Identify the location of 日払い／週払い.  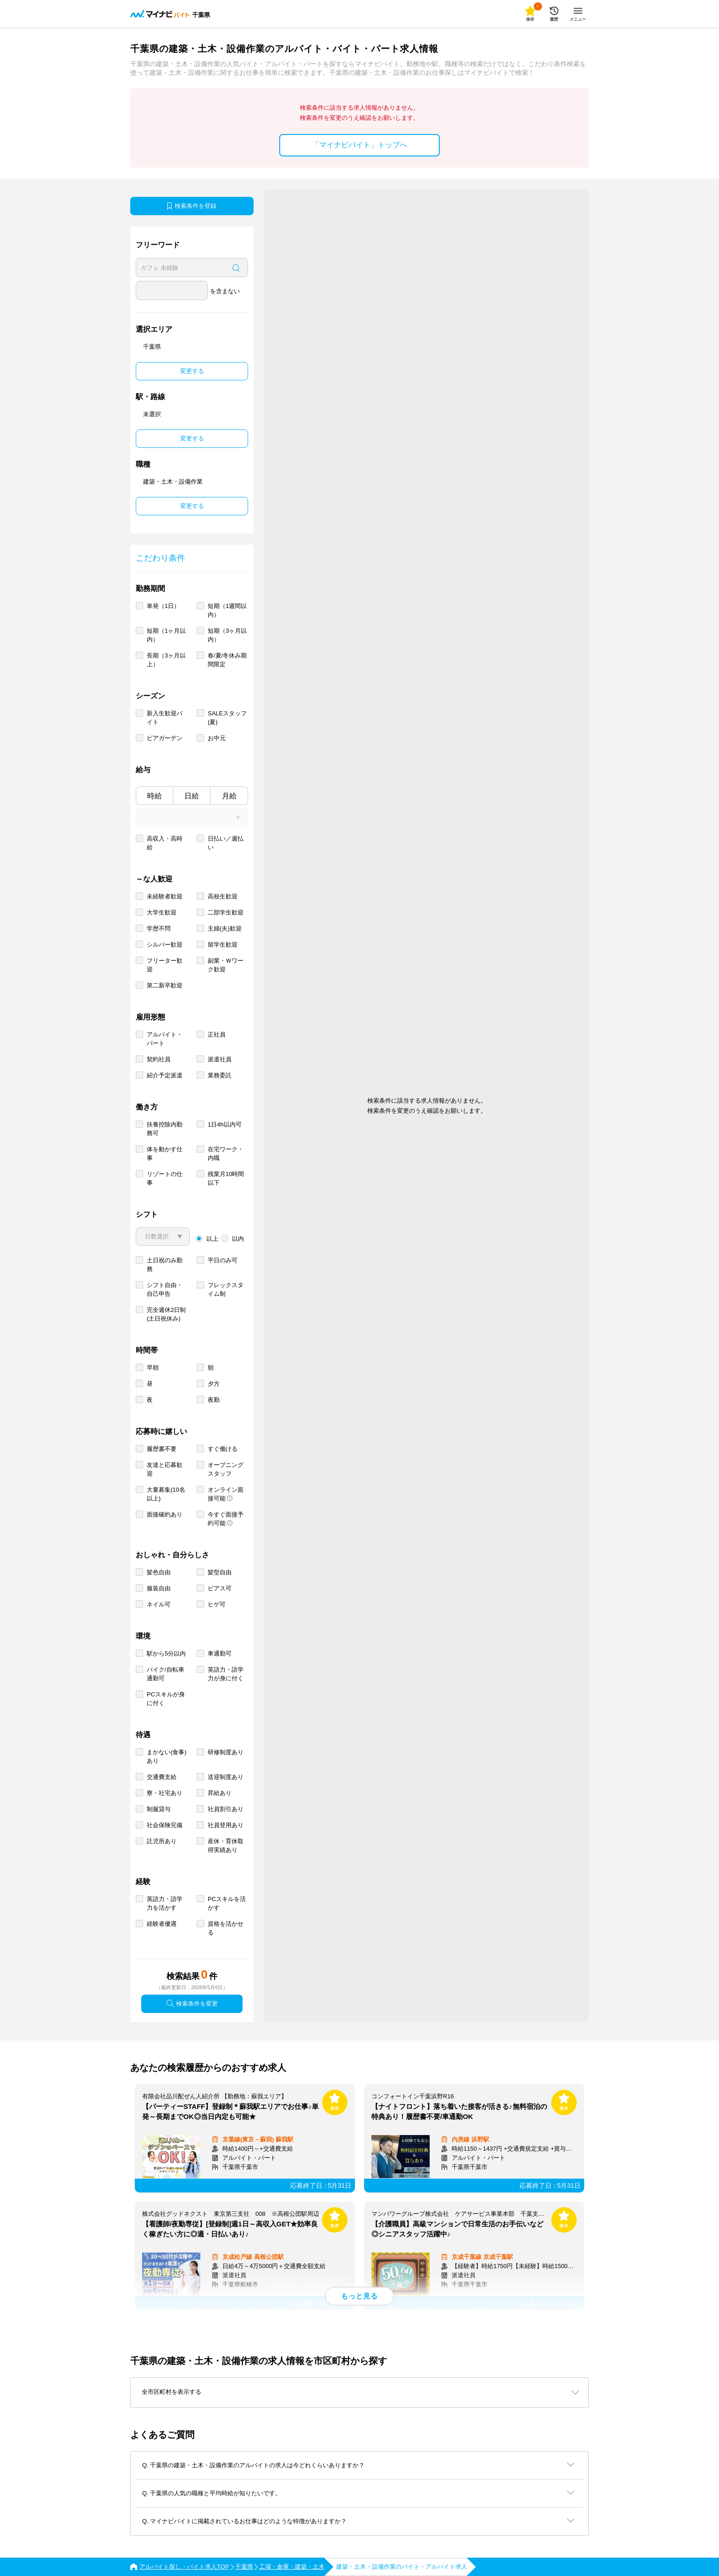
(225, 843).